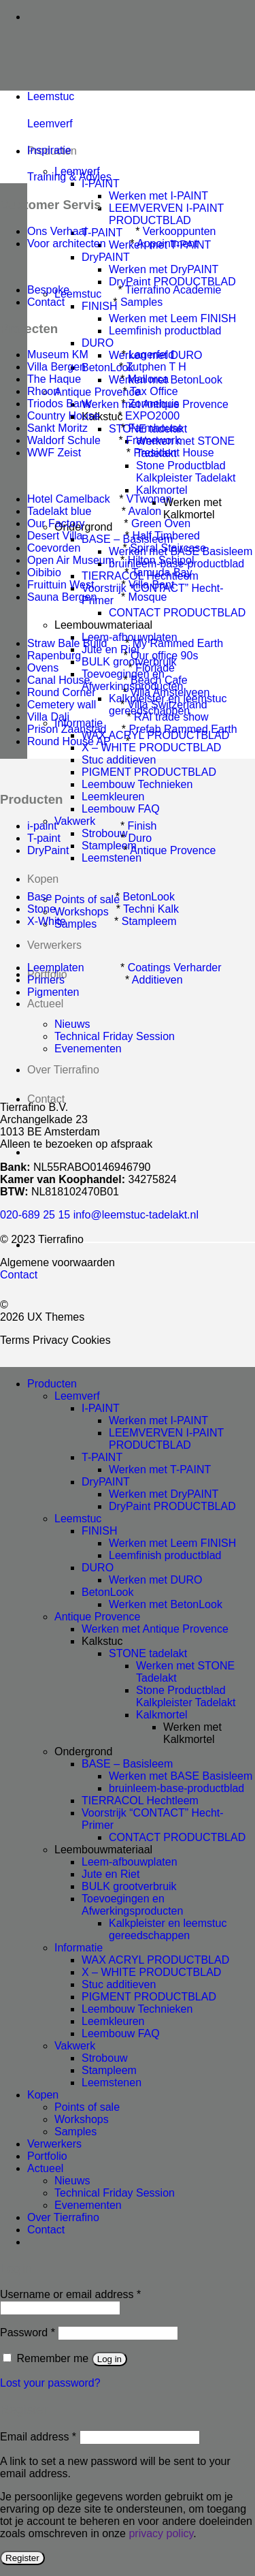  I want to click on PIGMENT PRODUCTBLAD, so click(149, 772).